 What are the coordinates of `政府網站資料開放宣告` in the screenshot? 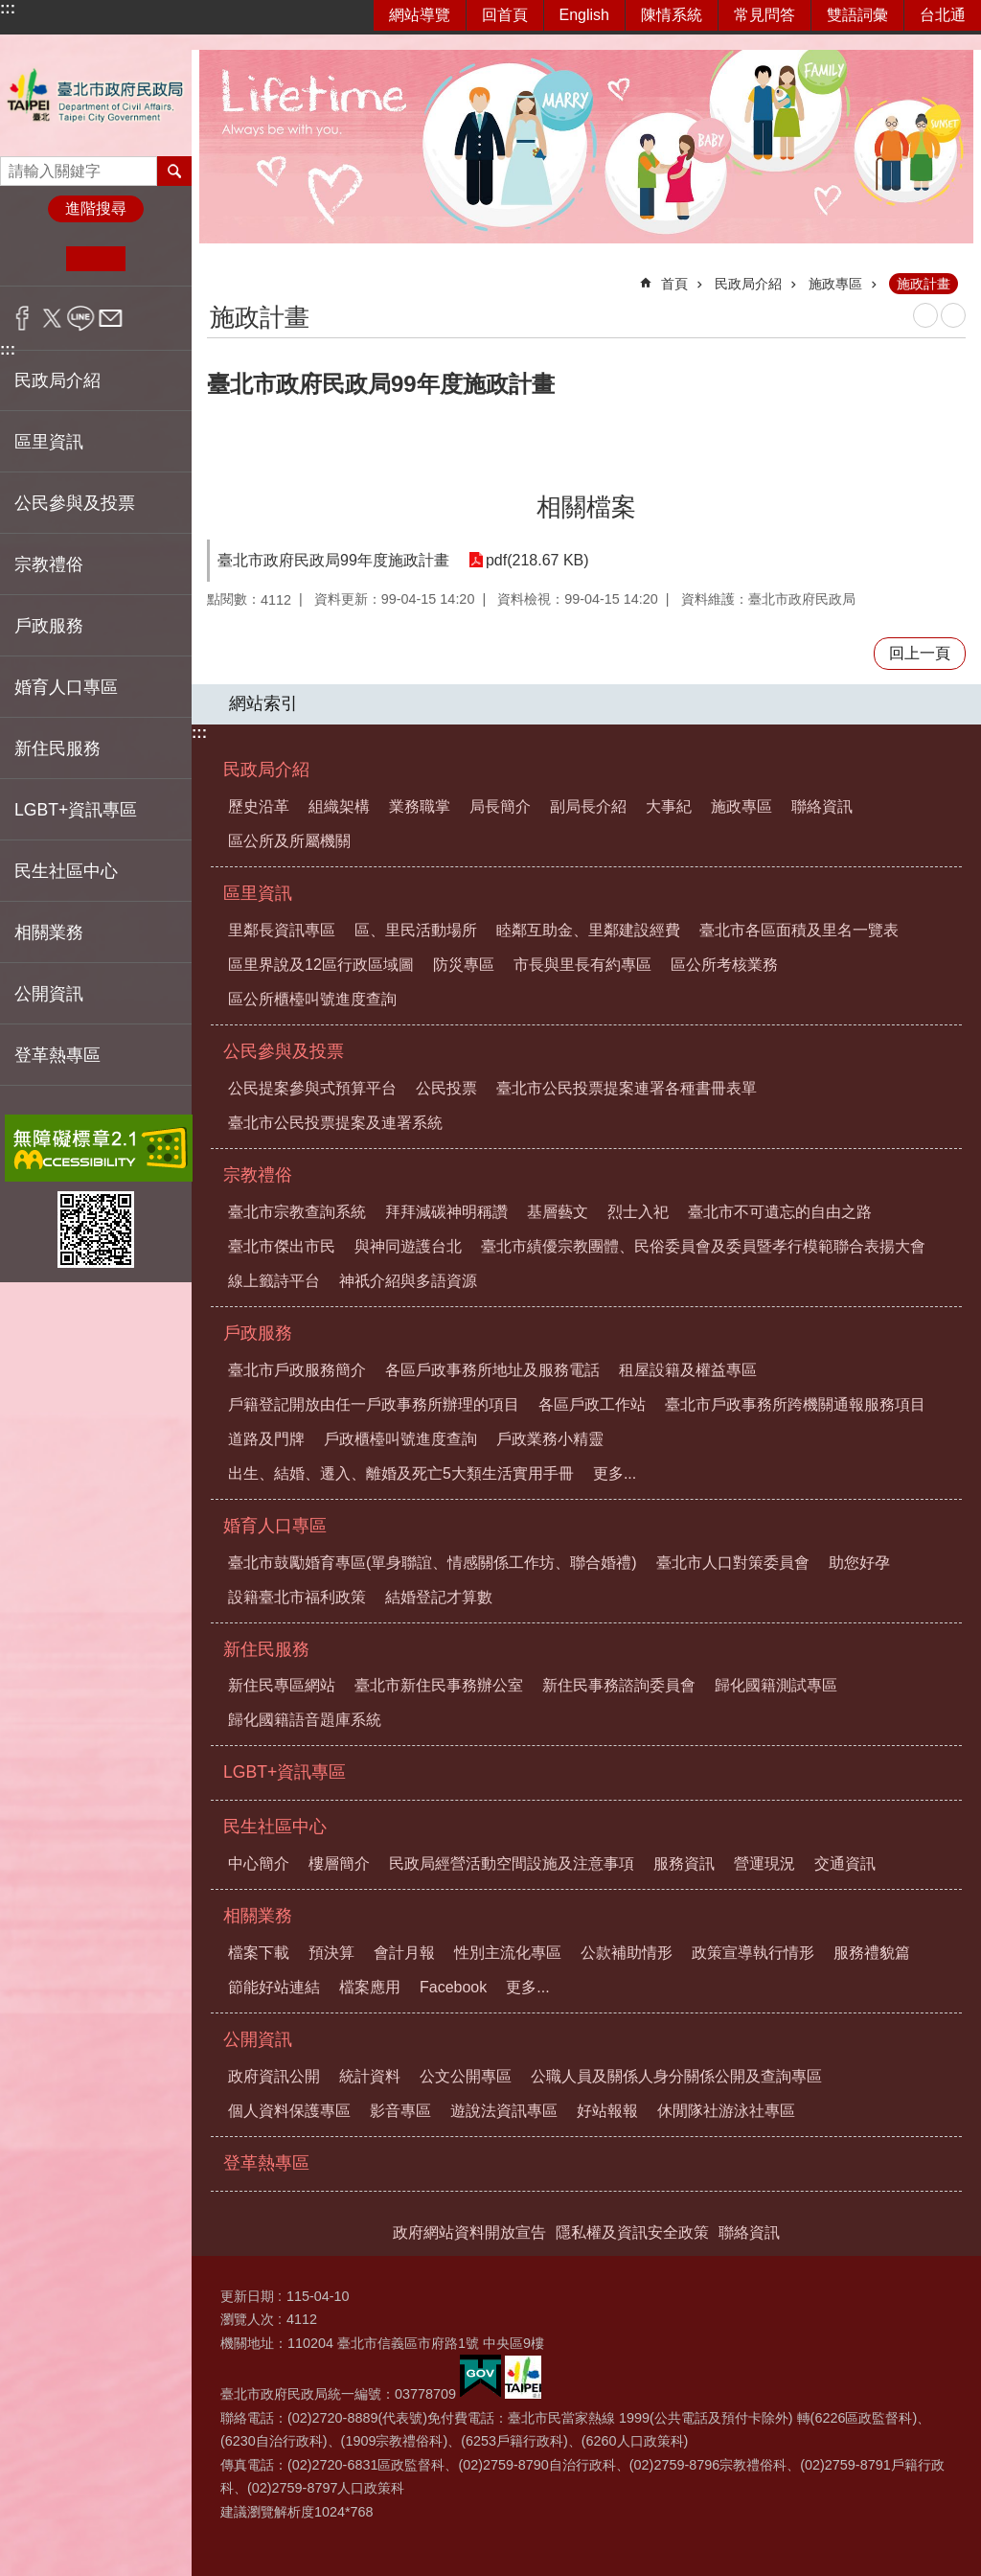 It's located at (469, 2232).